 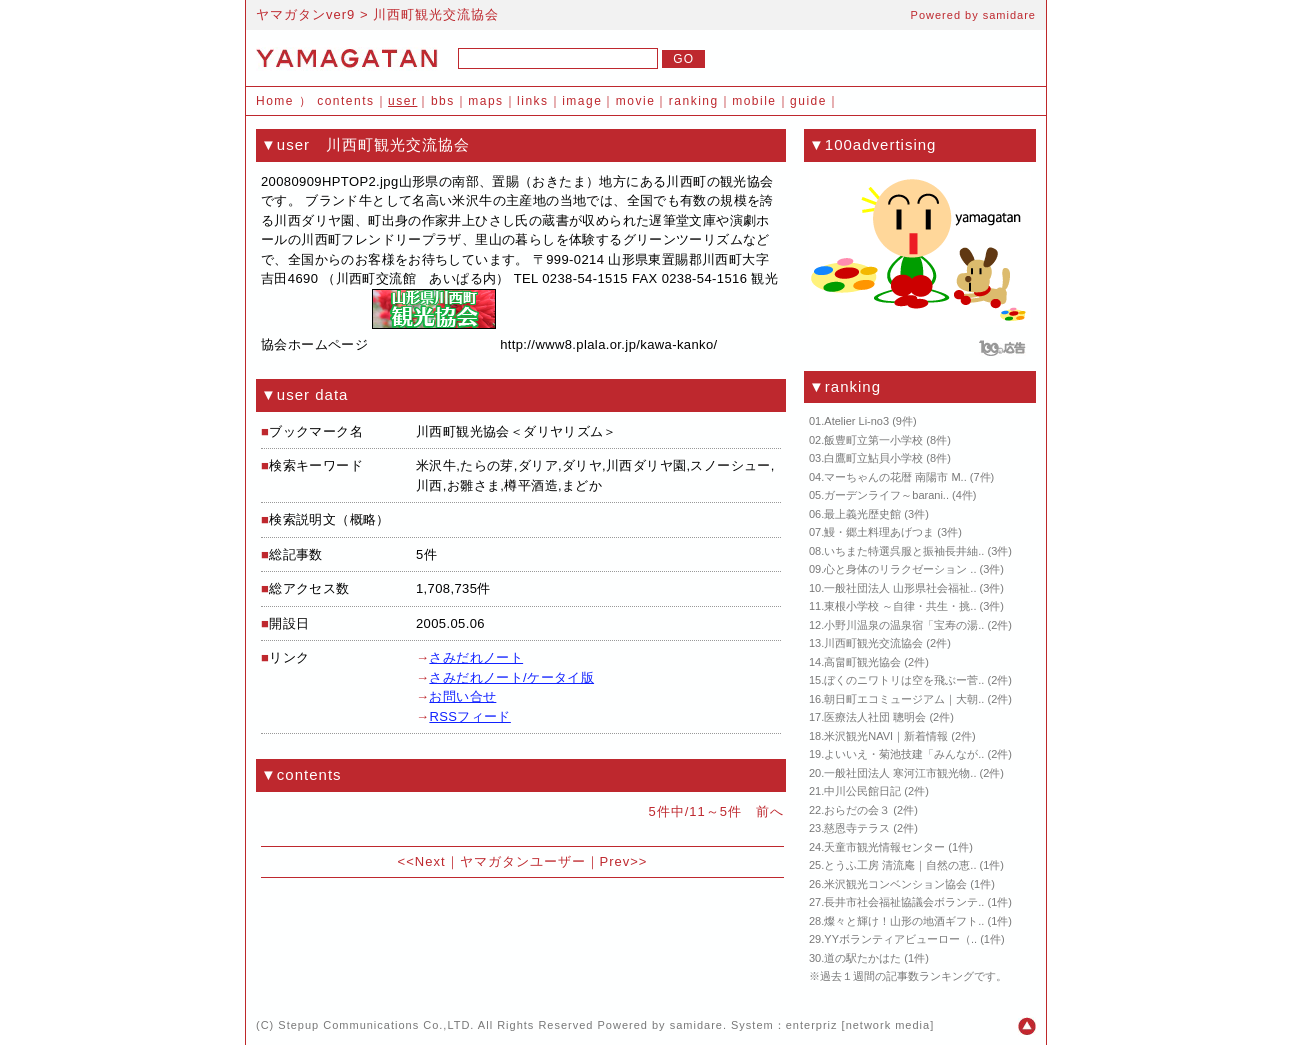 What do you see at coordinates (402, 101) in the screenshot?
I see `user` at bounding box center [402, 101].